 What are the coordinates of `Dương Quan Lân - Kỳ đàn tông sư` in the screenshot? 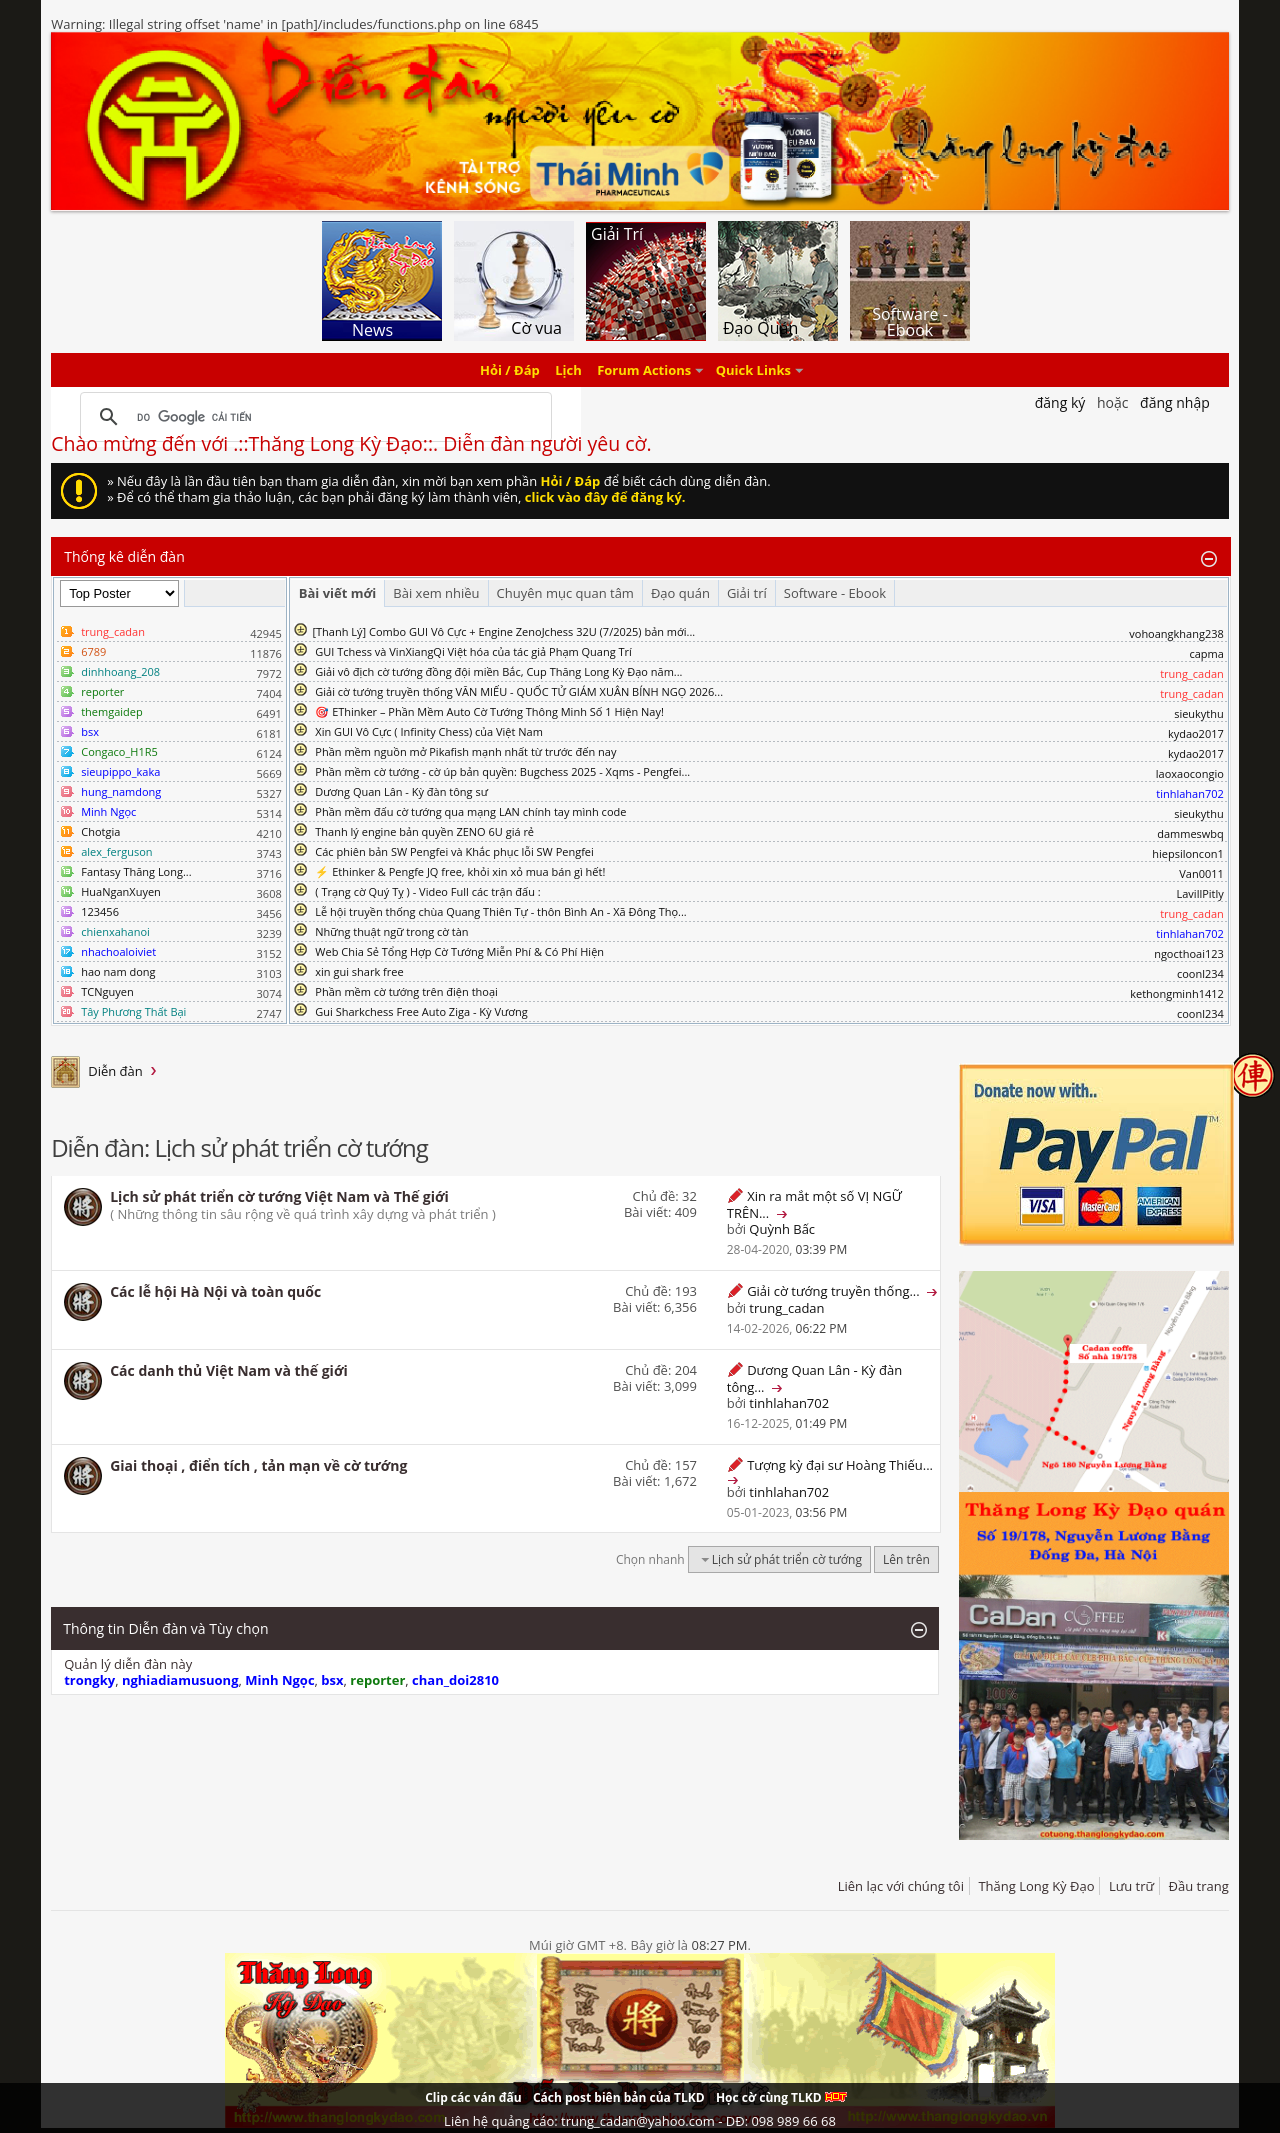 It's located at (401, 791).